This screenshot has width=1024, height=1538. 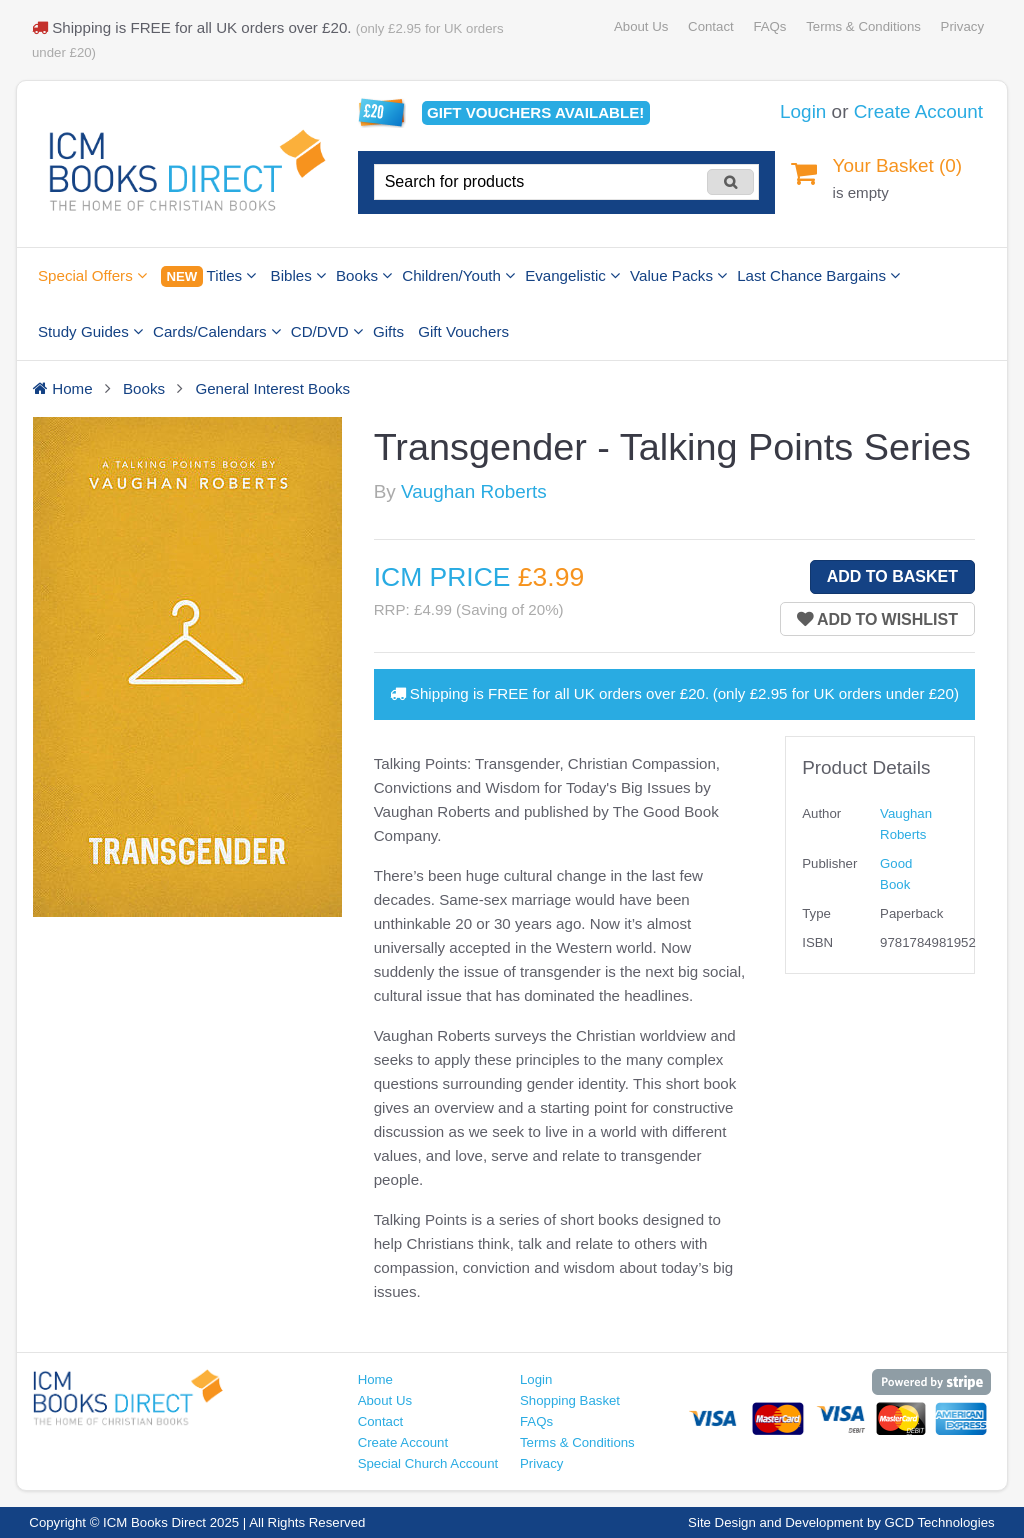 What do you see at coordinates (570, 1400) in the screenshot?
I see `Shopping Basket` at bounding box center [570, 1400].